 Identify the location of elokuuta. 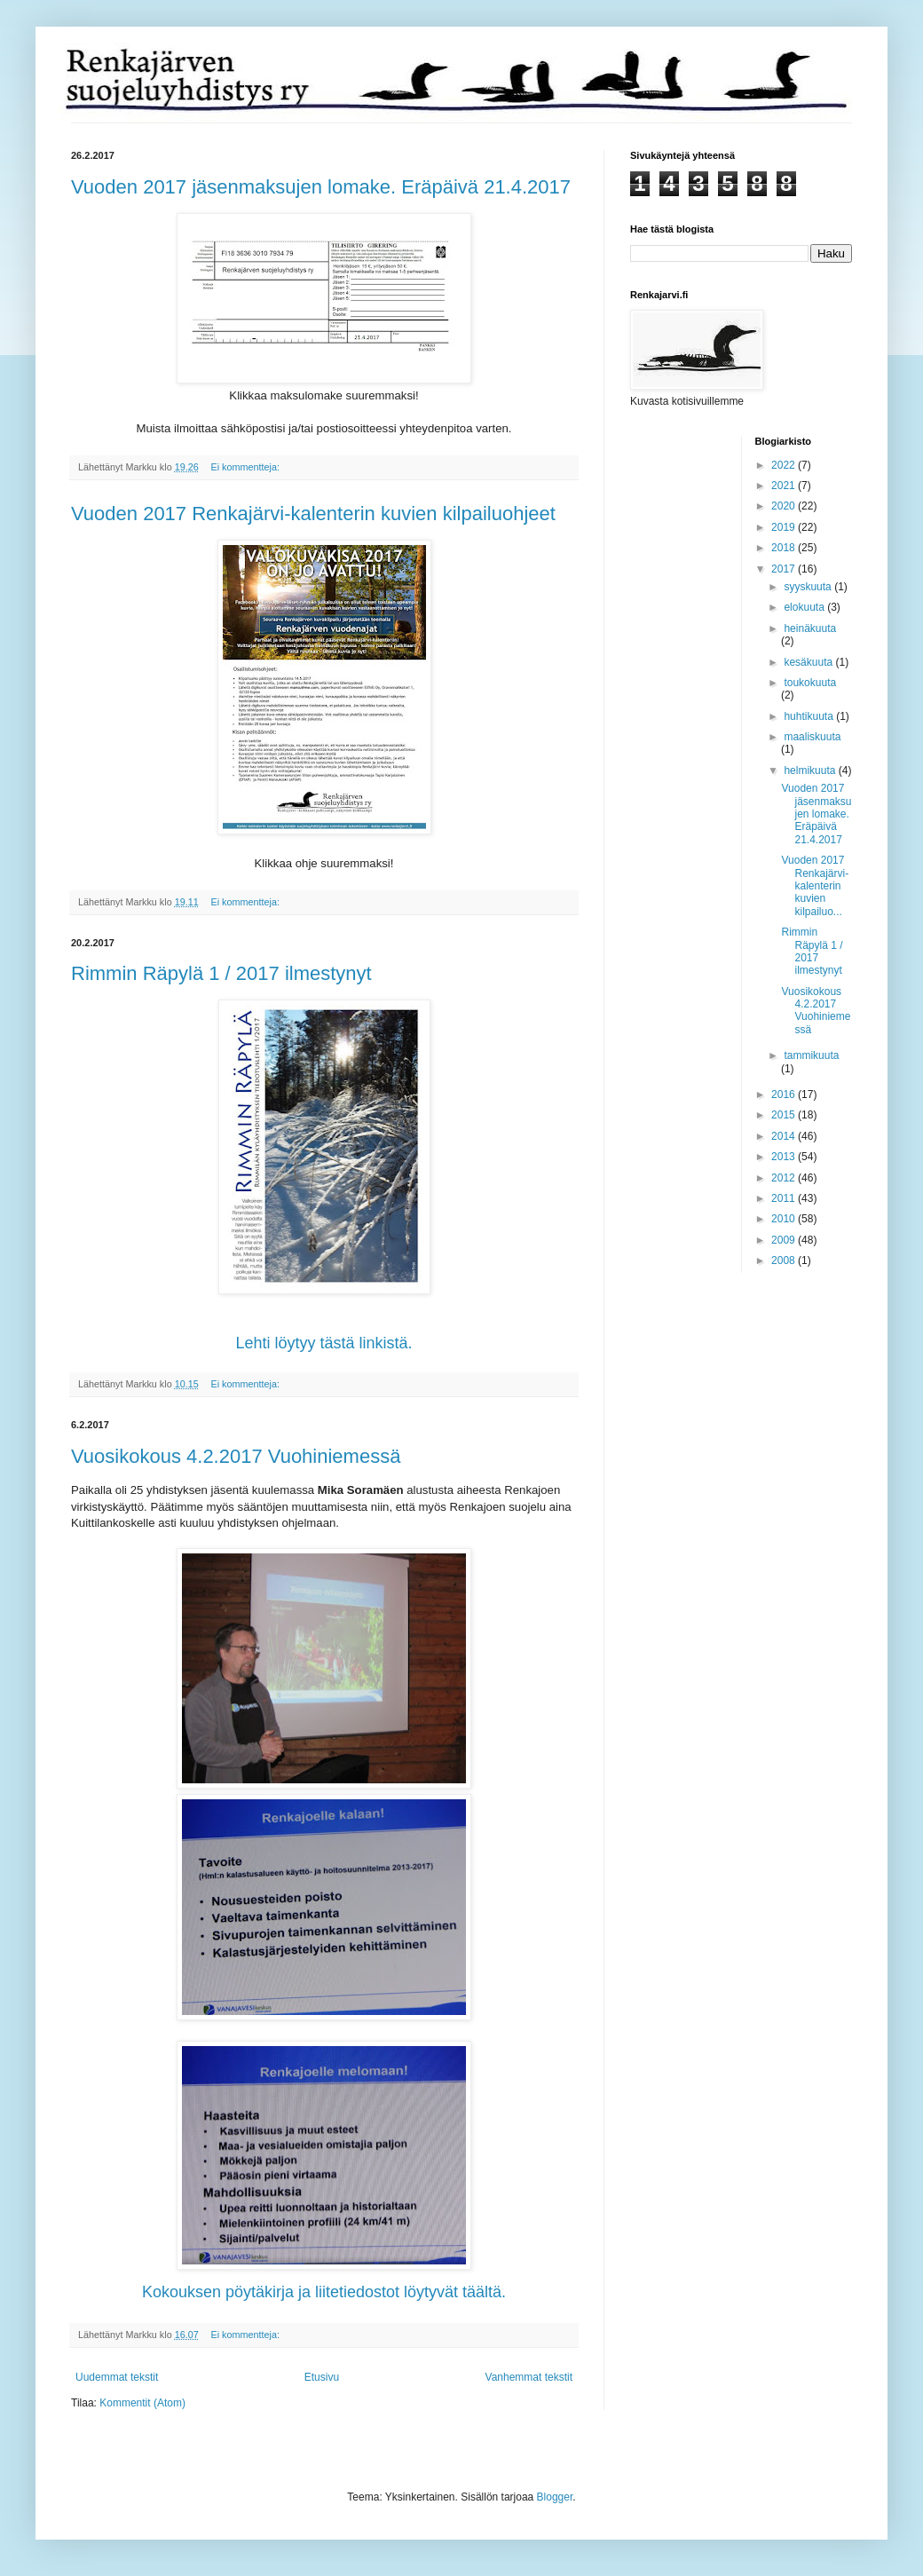
(805, 607).